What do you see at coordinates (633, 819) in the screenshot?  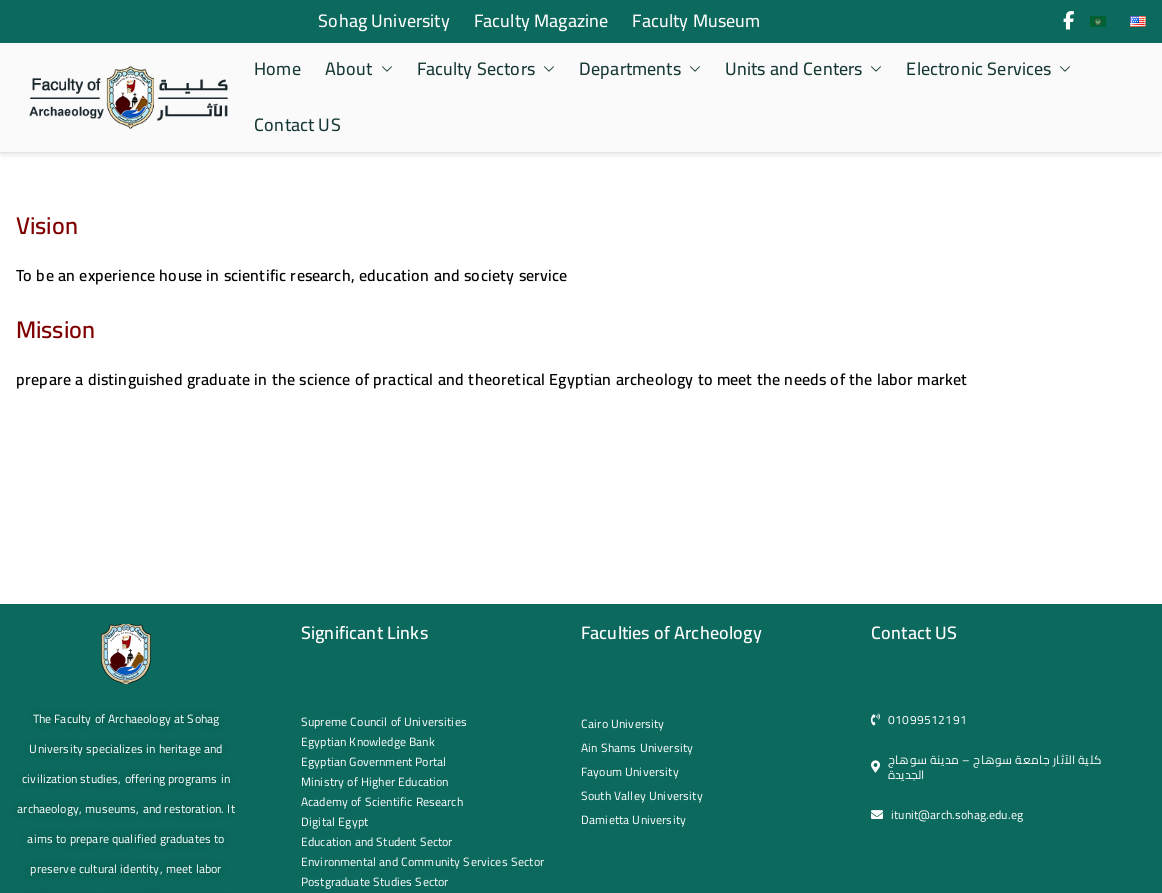 I see `Damietta University` at bounding box center [633, 819].